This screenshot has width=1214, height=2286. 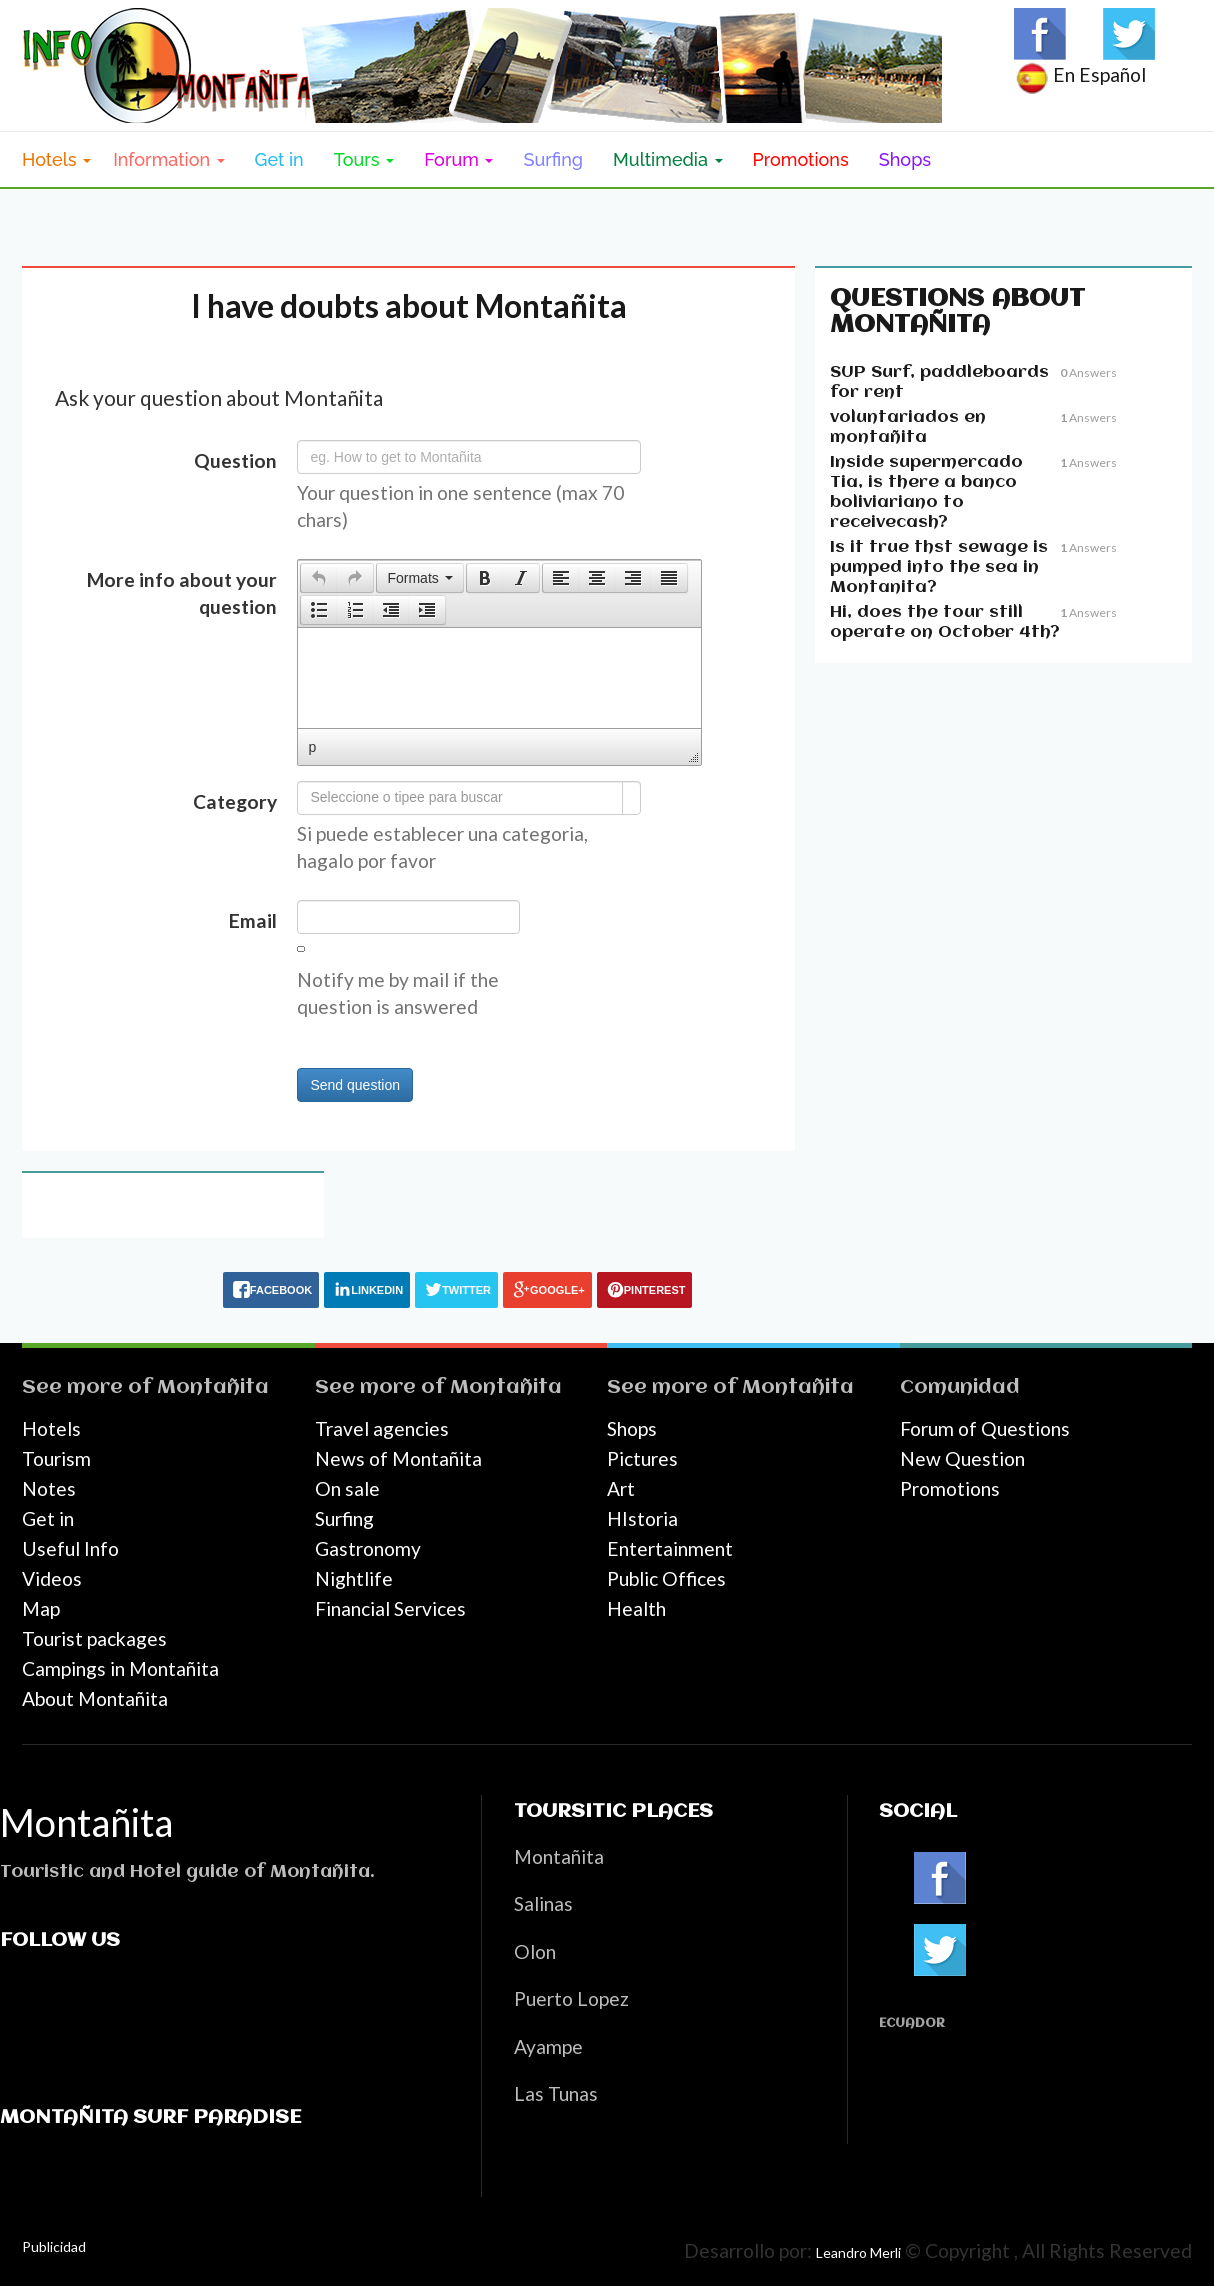 I want to click on Entertainment, so click(x=670, y=1548).